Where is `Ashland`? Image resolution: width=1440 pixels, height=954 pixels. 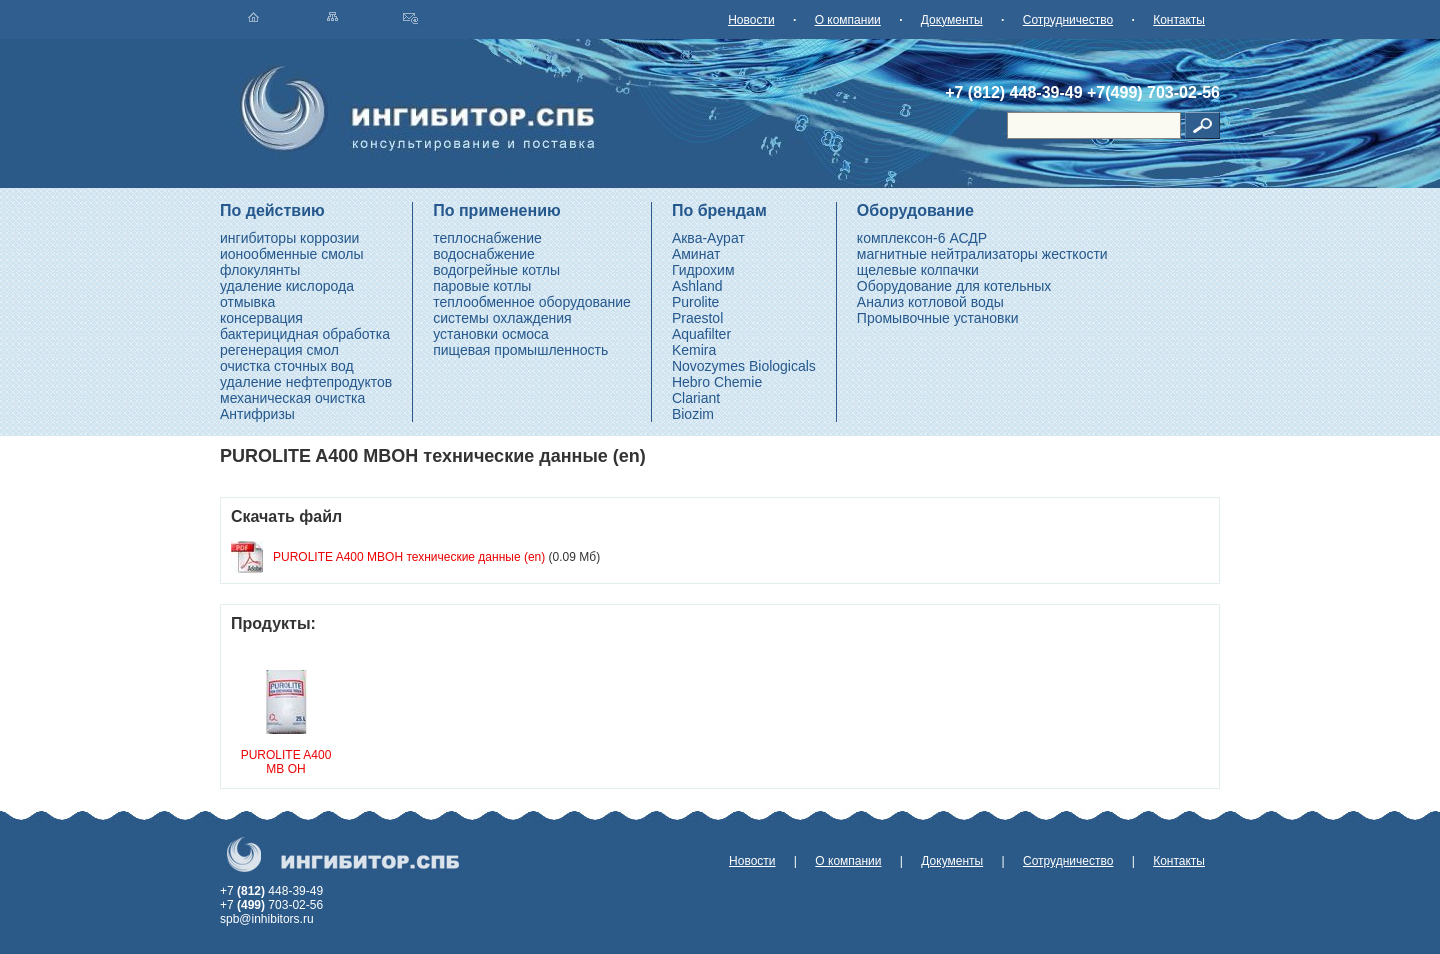 Ashland is located at coordinates (697, 286).